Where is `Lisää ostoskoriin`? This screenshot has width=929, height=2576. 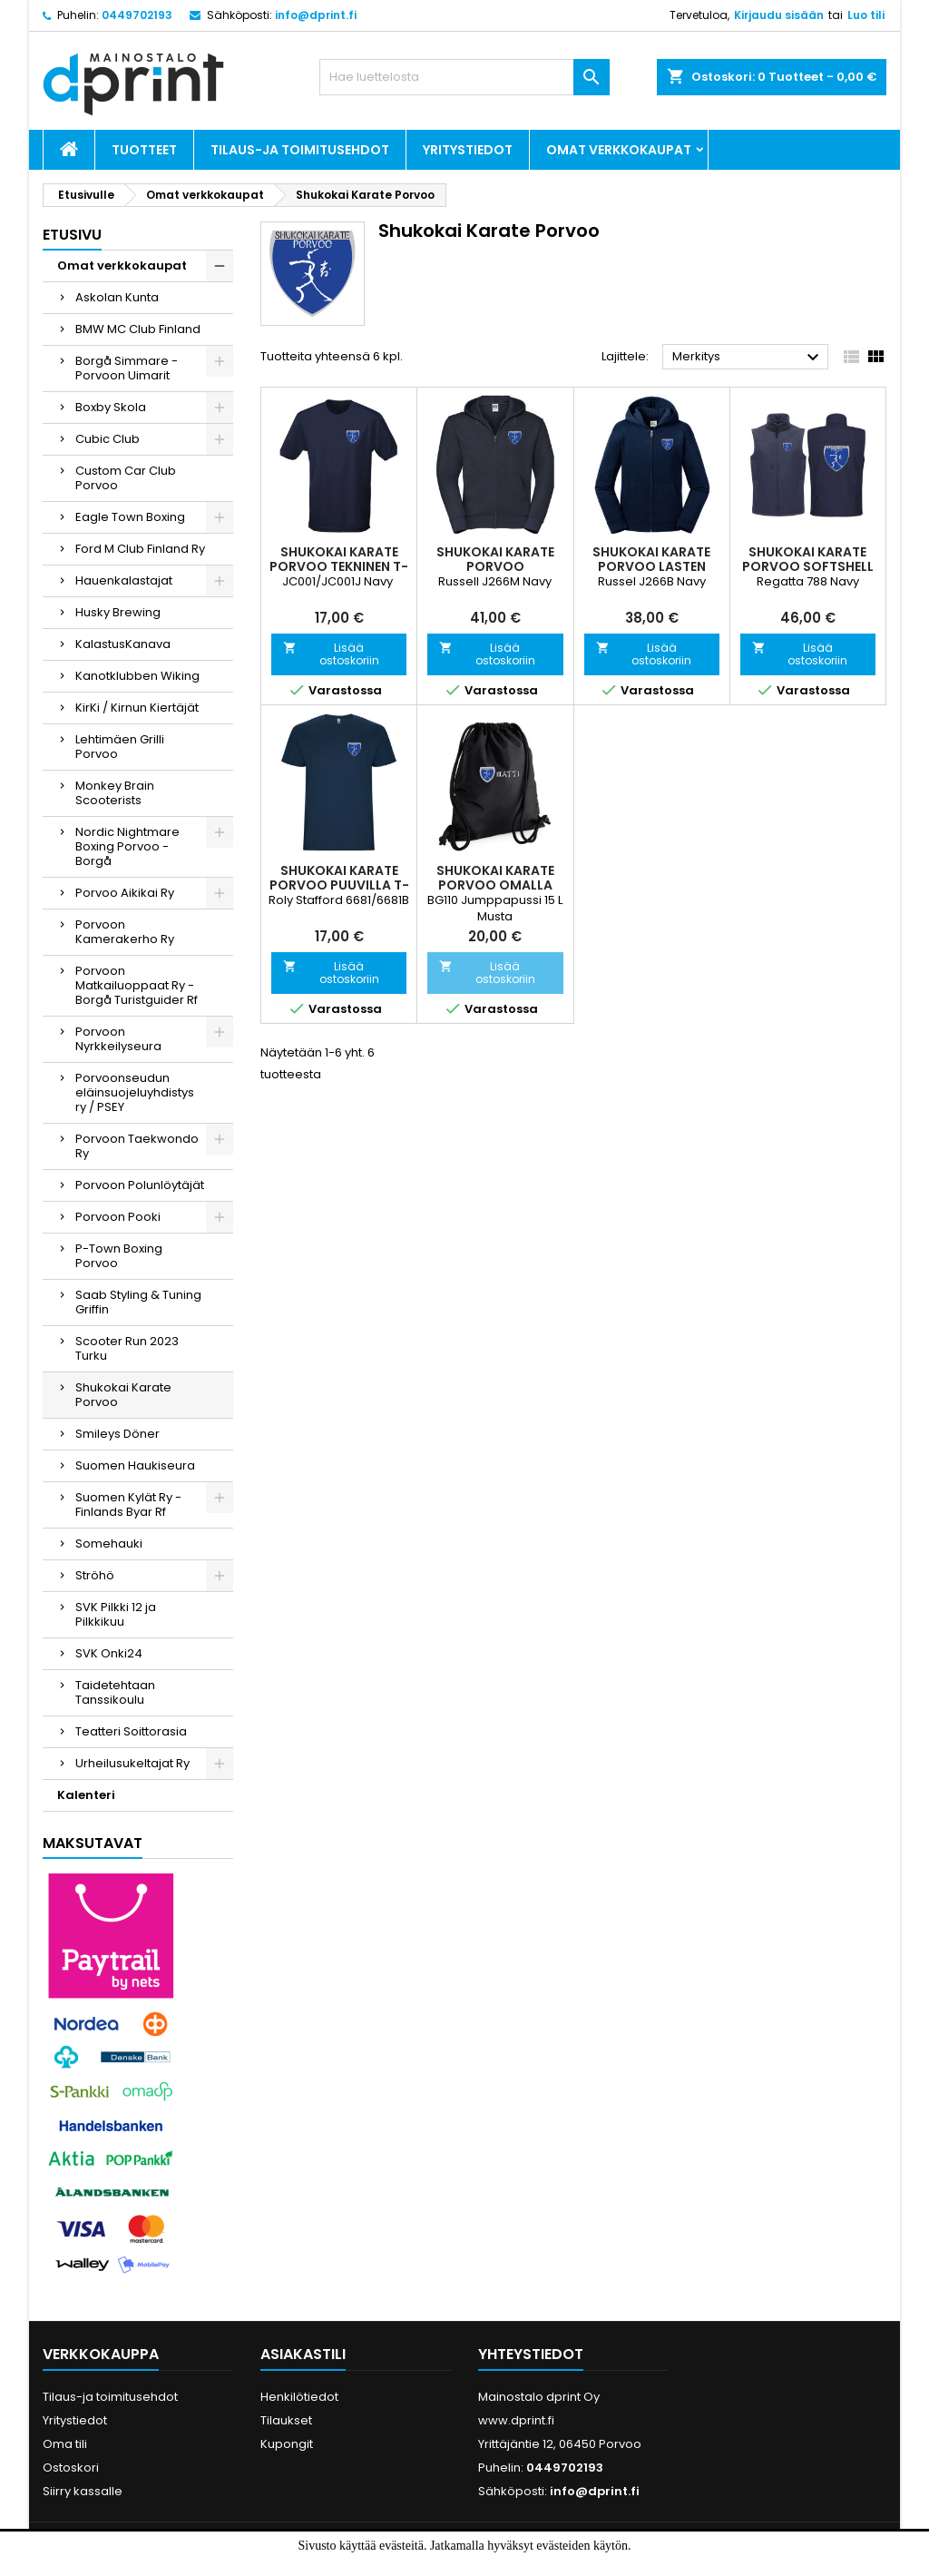
Lisää ostoskoriin is located at coordinates (331, 654).